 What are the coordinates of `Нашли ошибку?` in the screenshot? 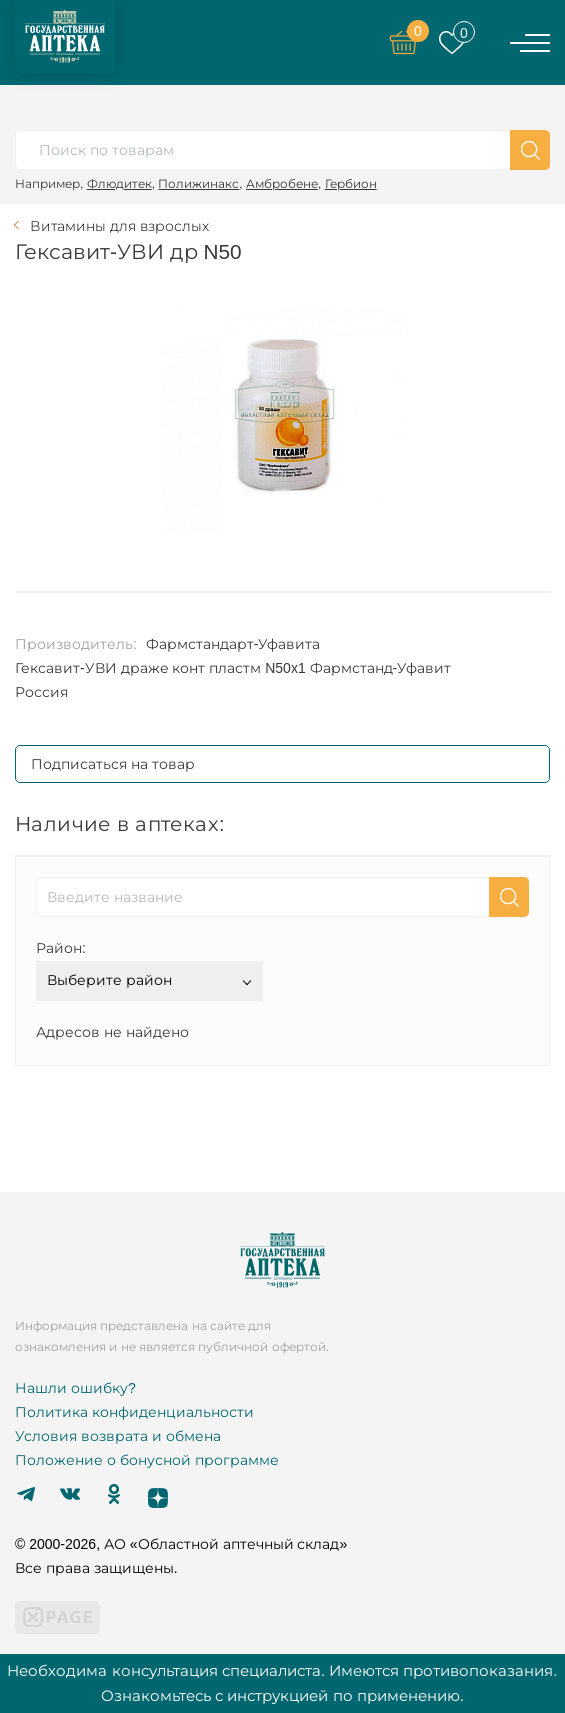 It's located at (75, 1388).